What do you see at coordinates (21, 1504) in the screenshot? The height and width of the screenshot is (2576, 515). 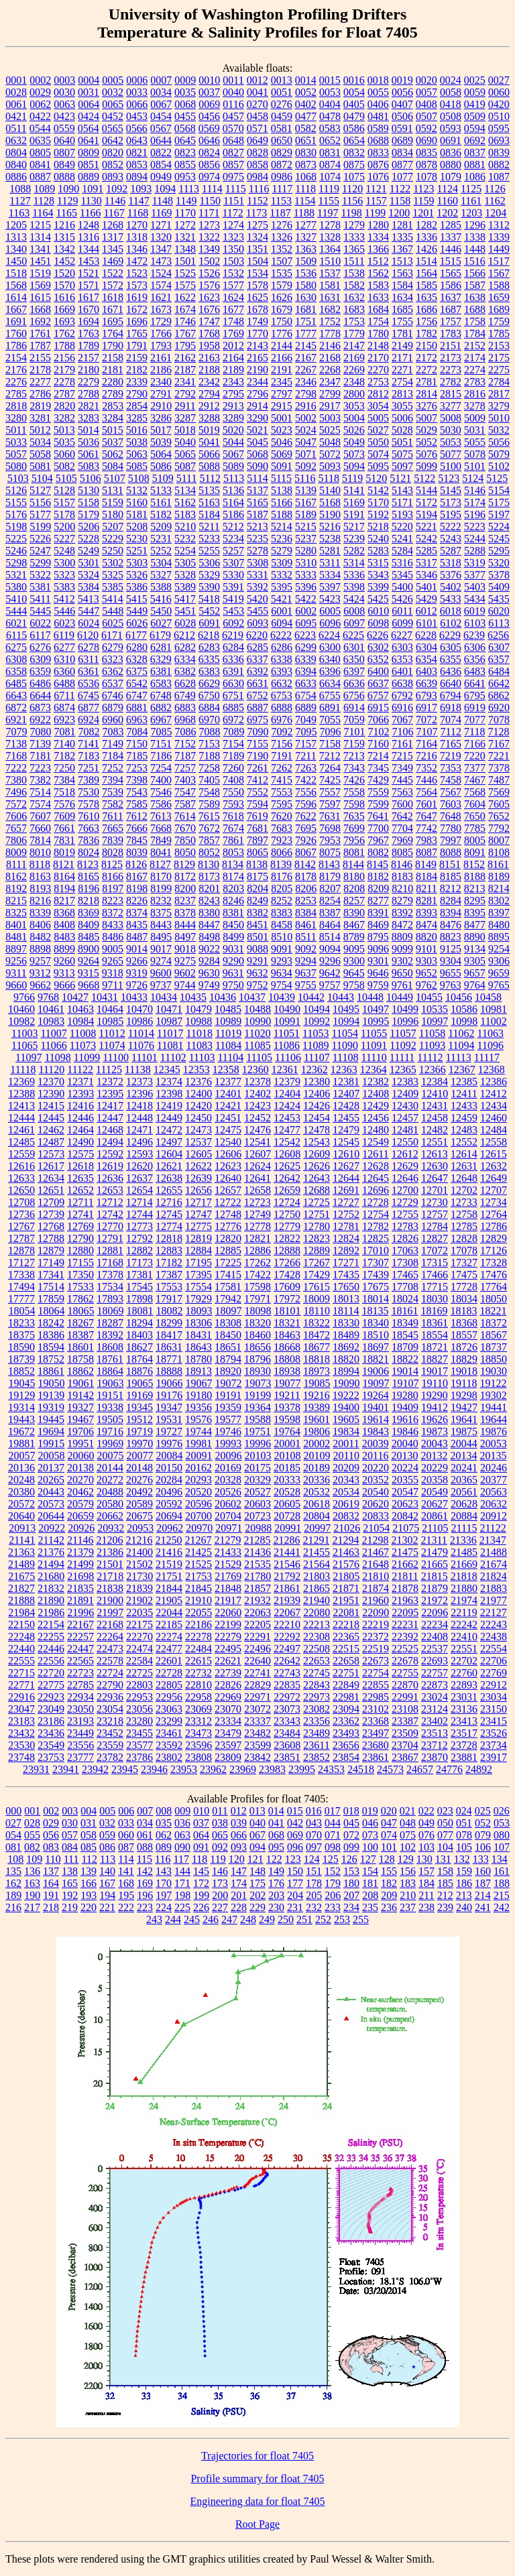 I see `20572` at bounding box center [21, 1504].